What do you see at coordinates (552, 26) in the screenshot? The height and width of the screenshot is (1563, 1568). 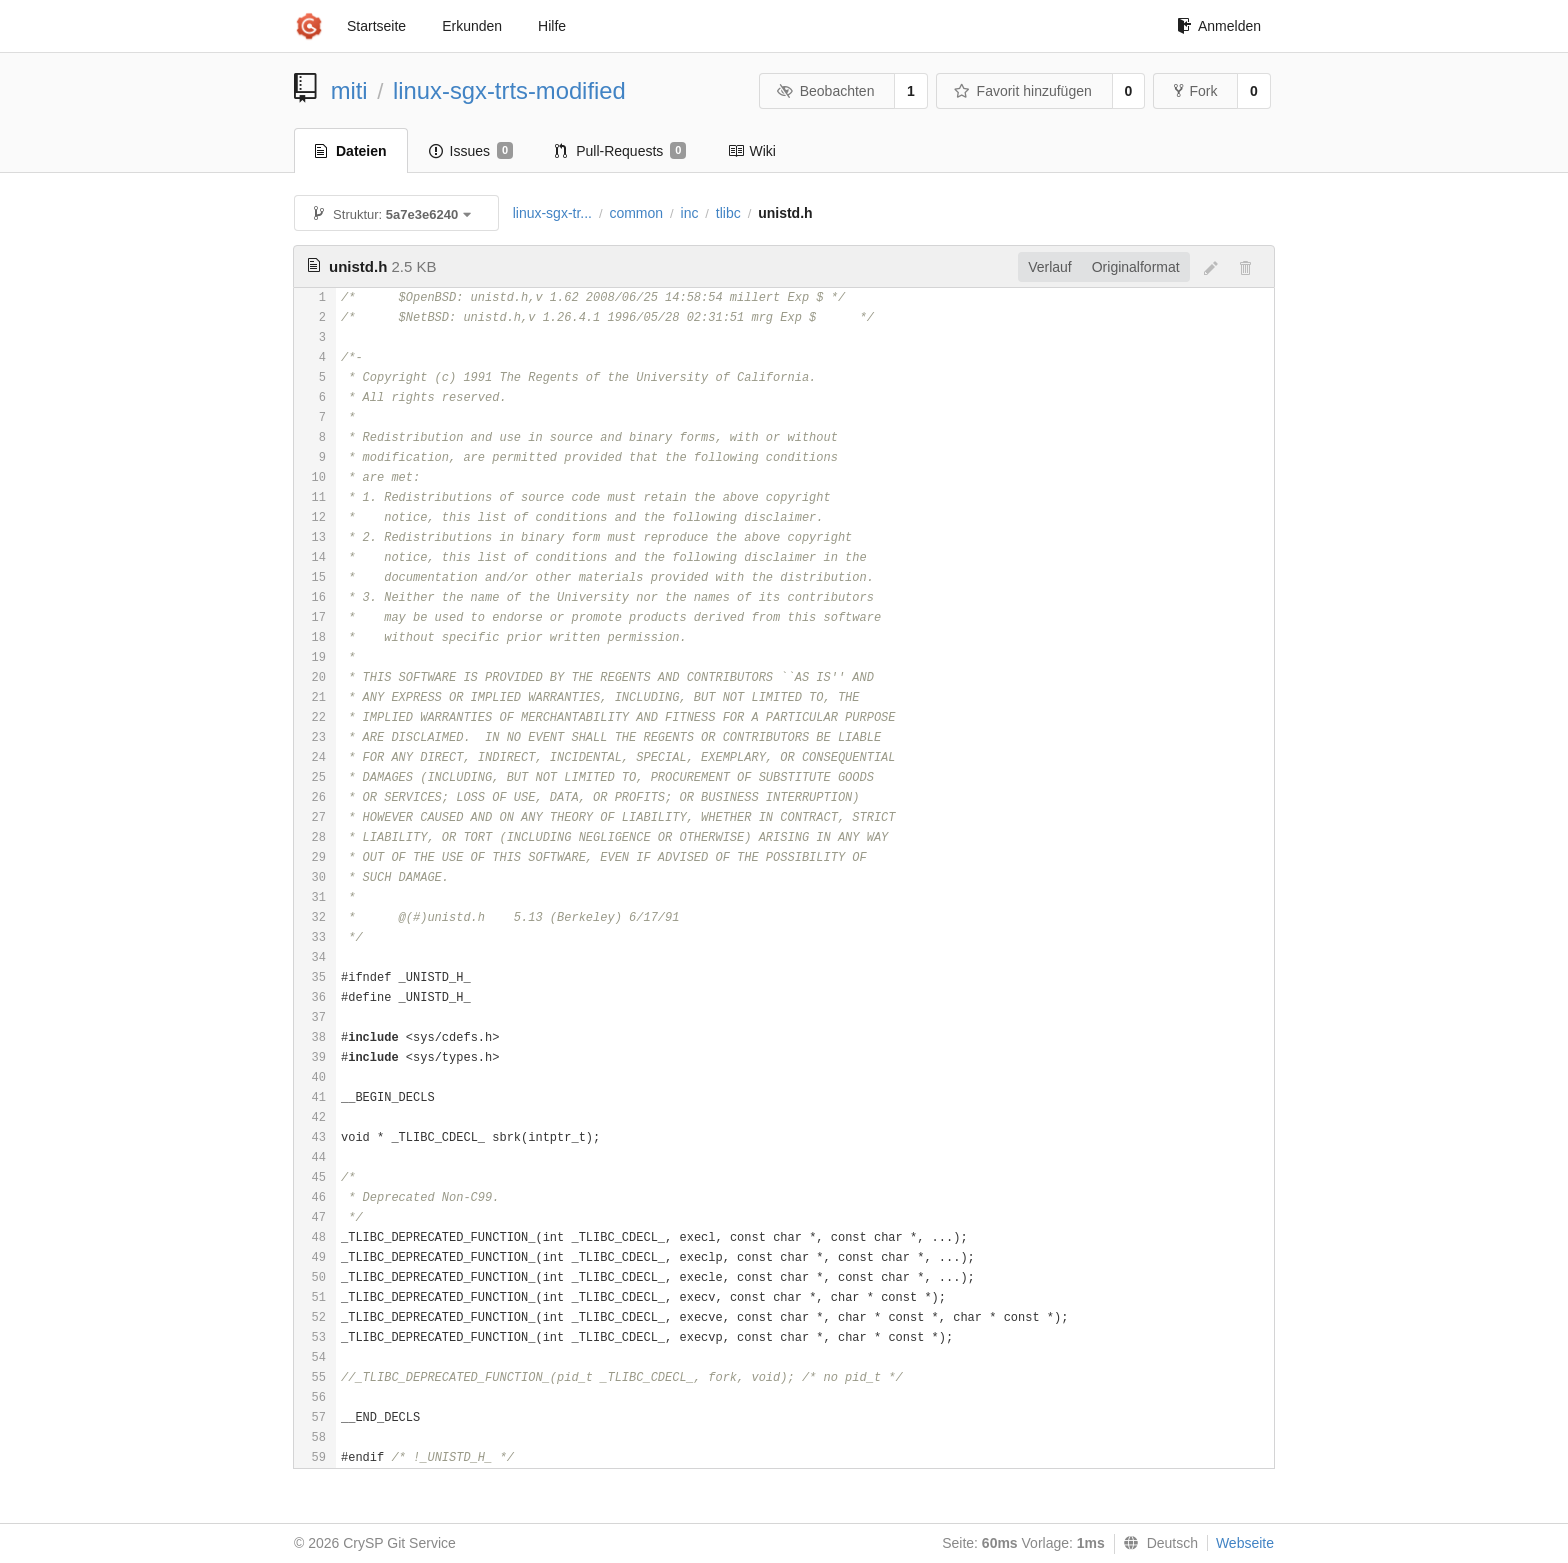 I see `Hilfe` at bounding box center [552, 26].